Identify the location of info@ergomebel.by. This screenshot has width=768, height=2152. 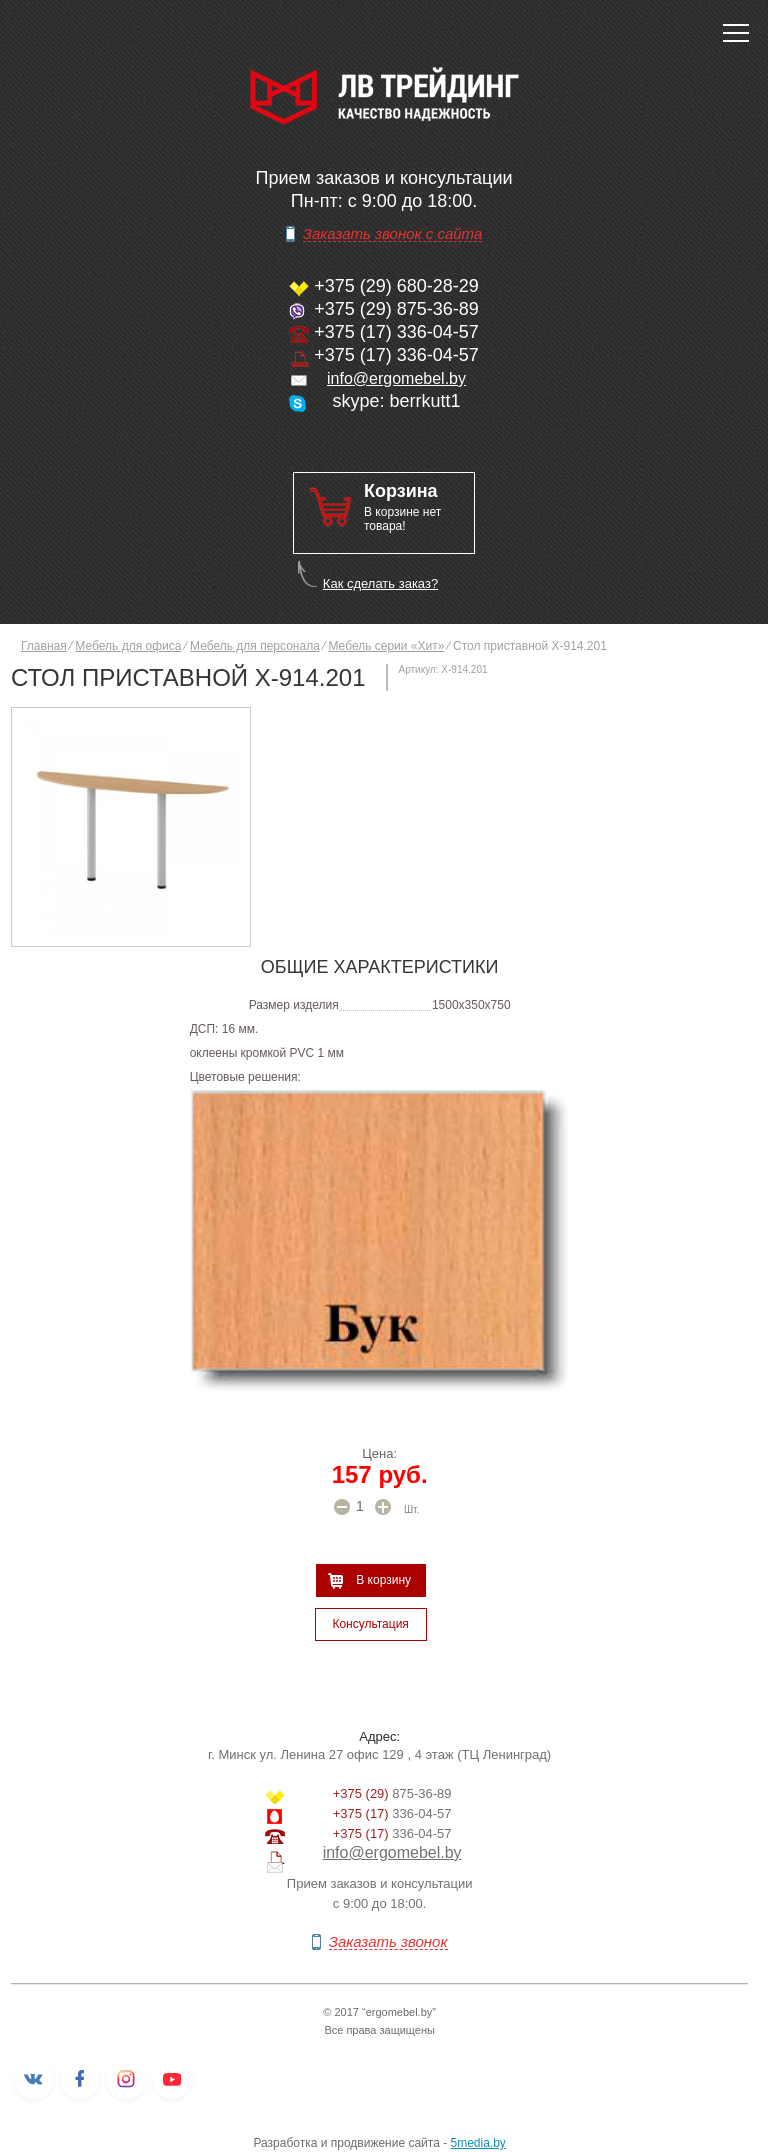
(396, 378).